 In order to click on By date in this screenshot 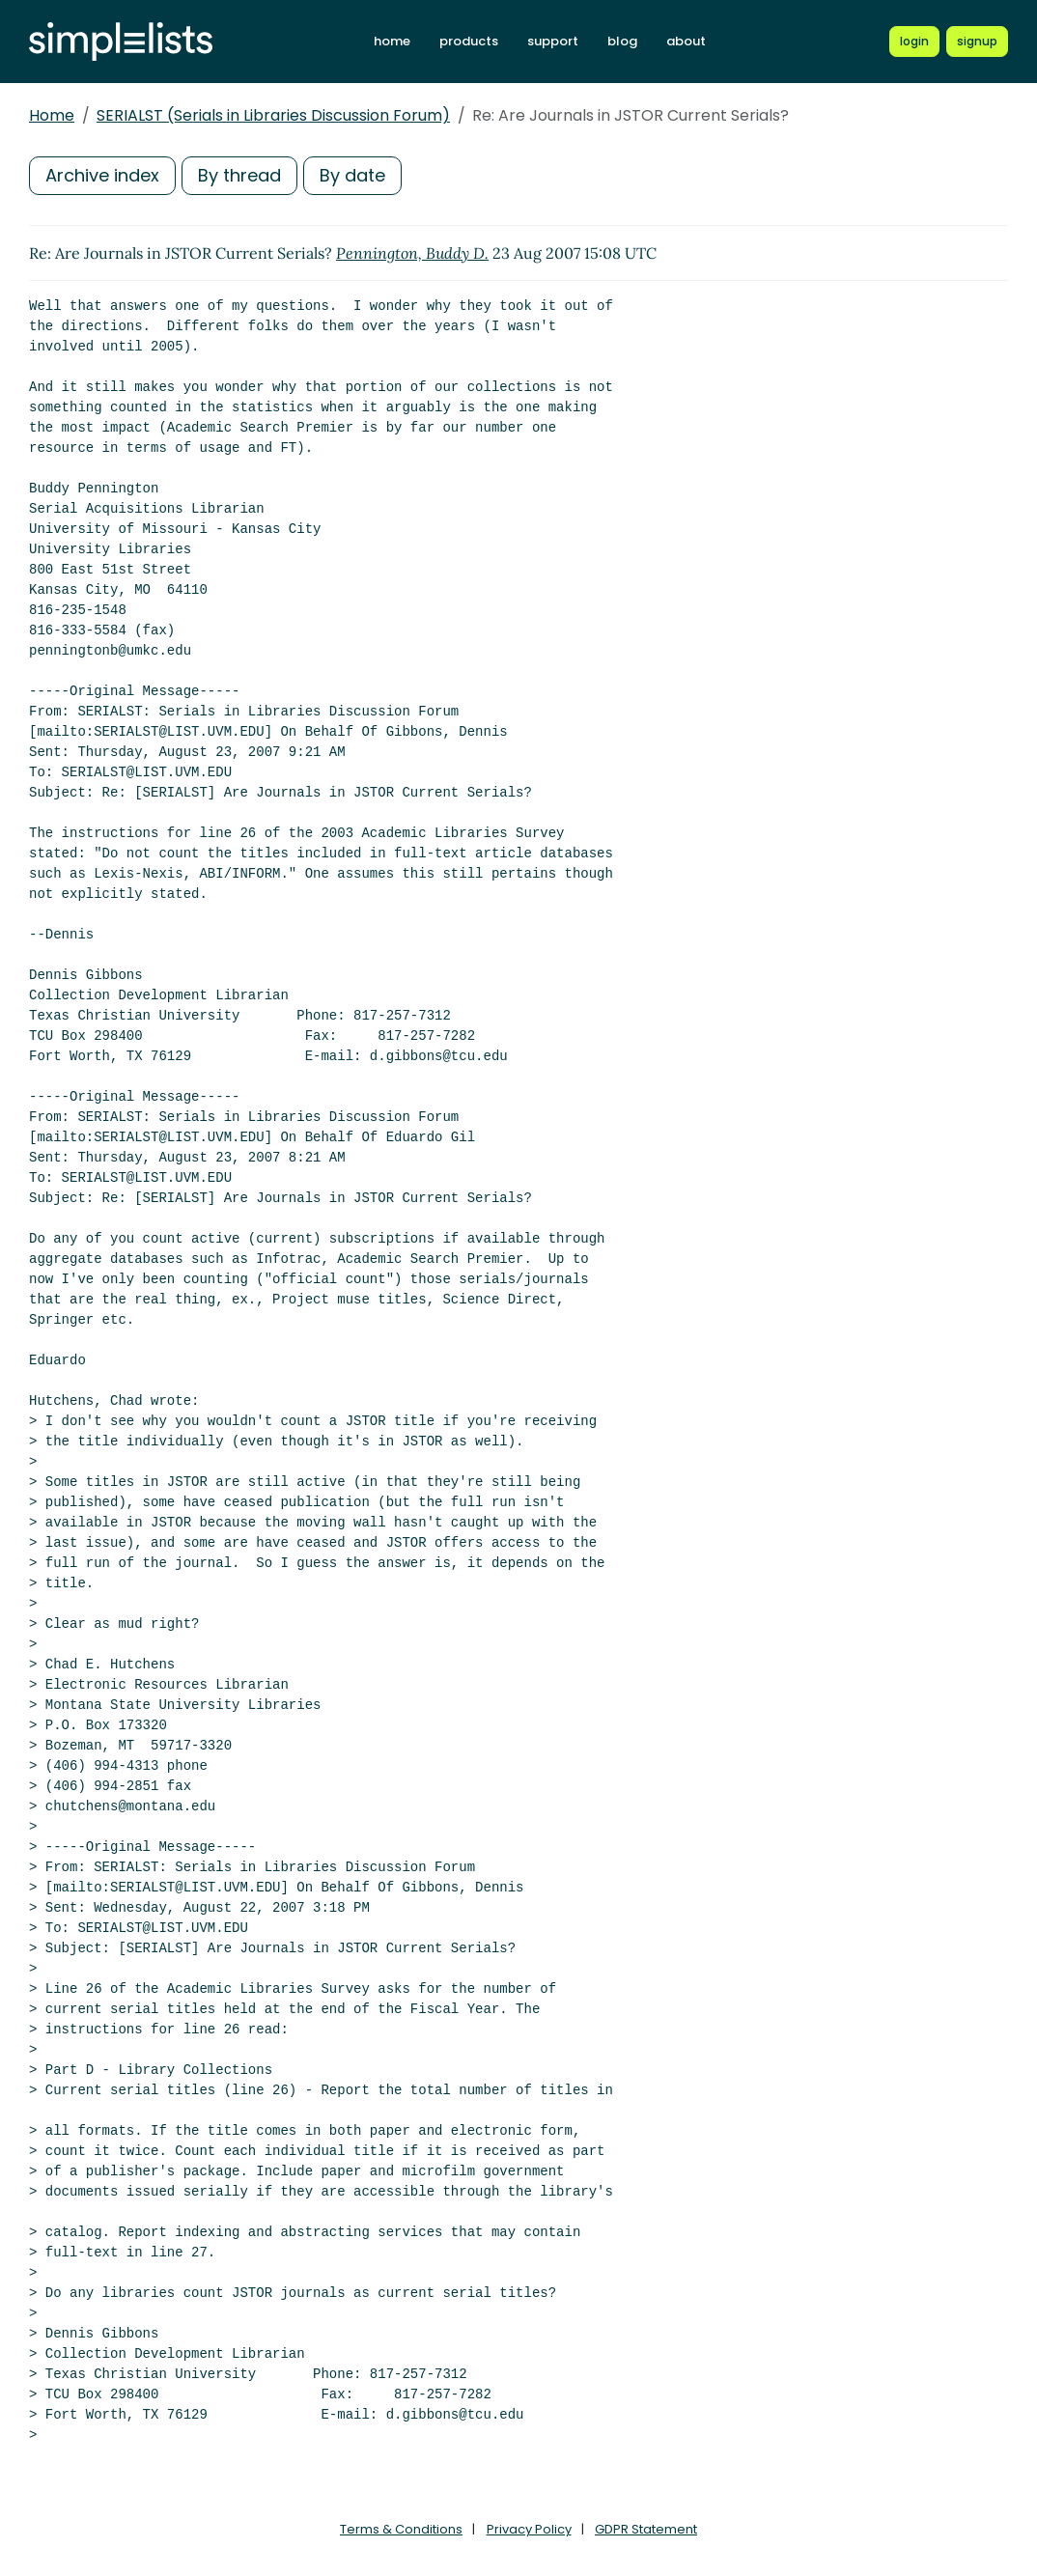, I will do `click(352, 175)`.